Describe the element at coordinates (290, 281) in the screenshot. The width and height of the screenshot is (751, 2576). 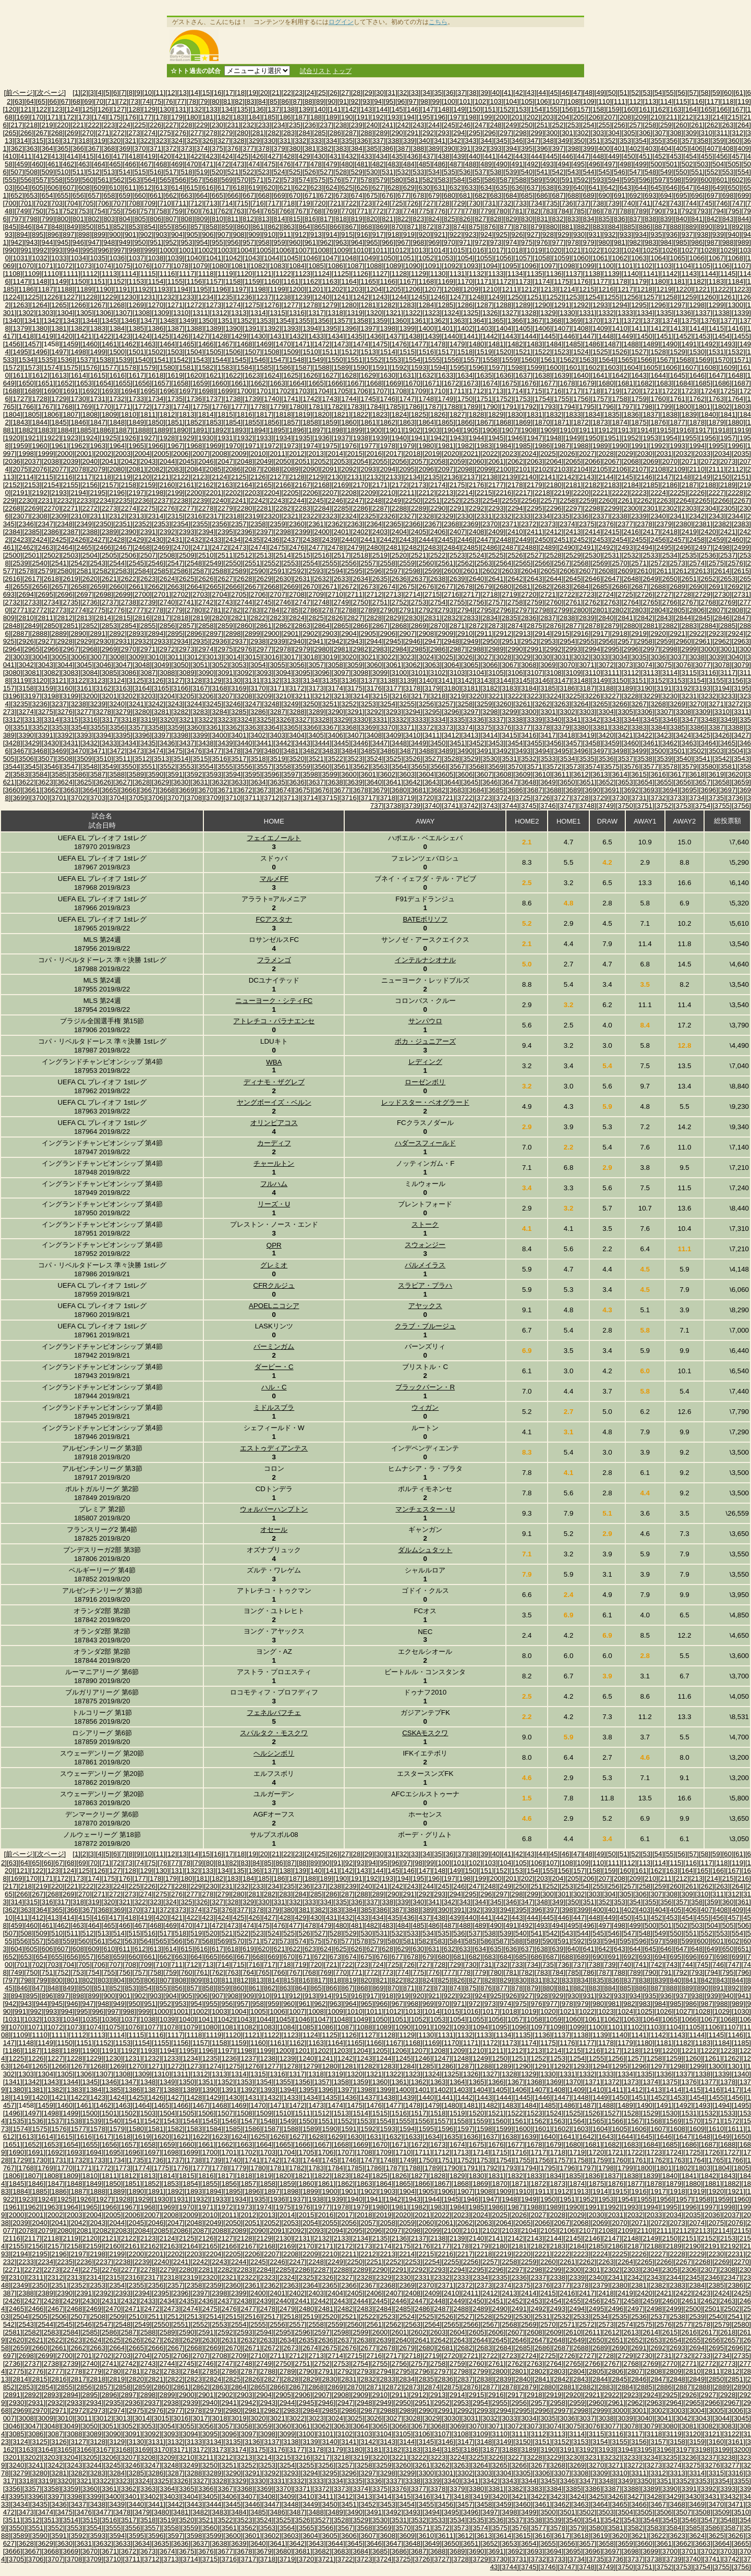
I see `[1161]` at that location.